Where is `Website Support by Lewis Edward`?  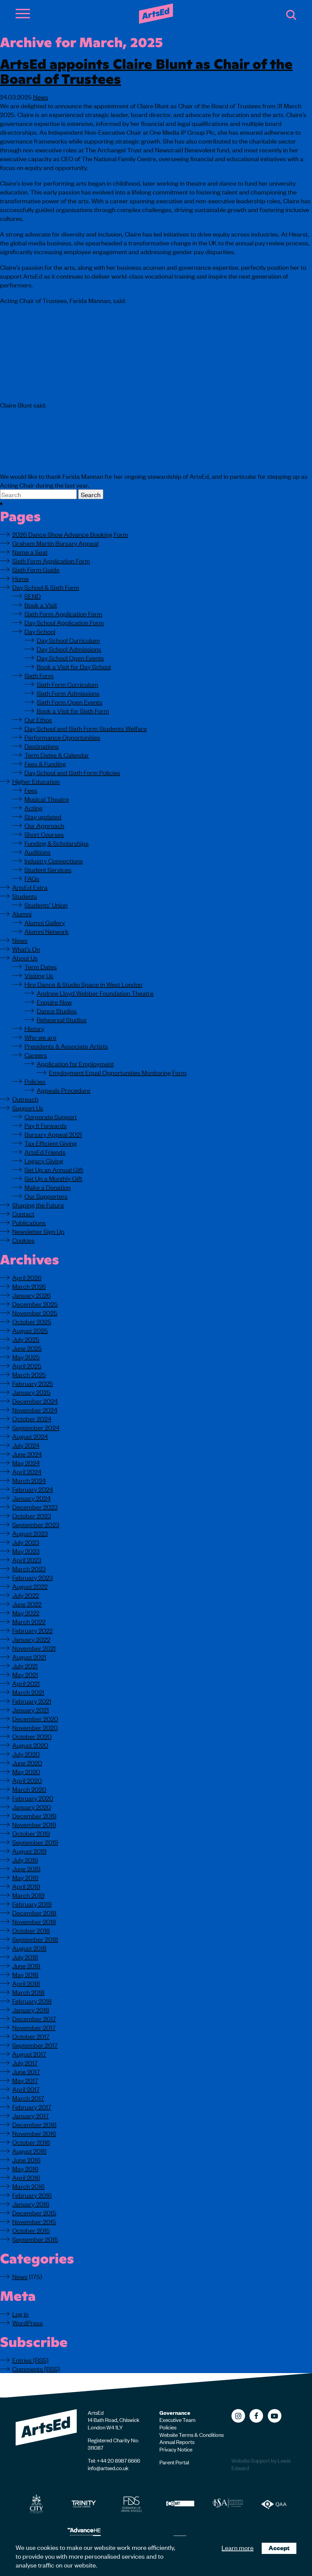 Website Support by Lewis Edward is located at coordinates (261, 2464).